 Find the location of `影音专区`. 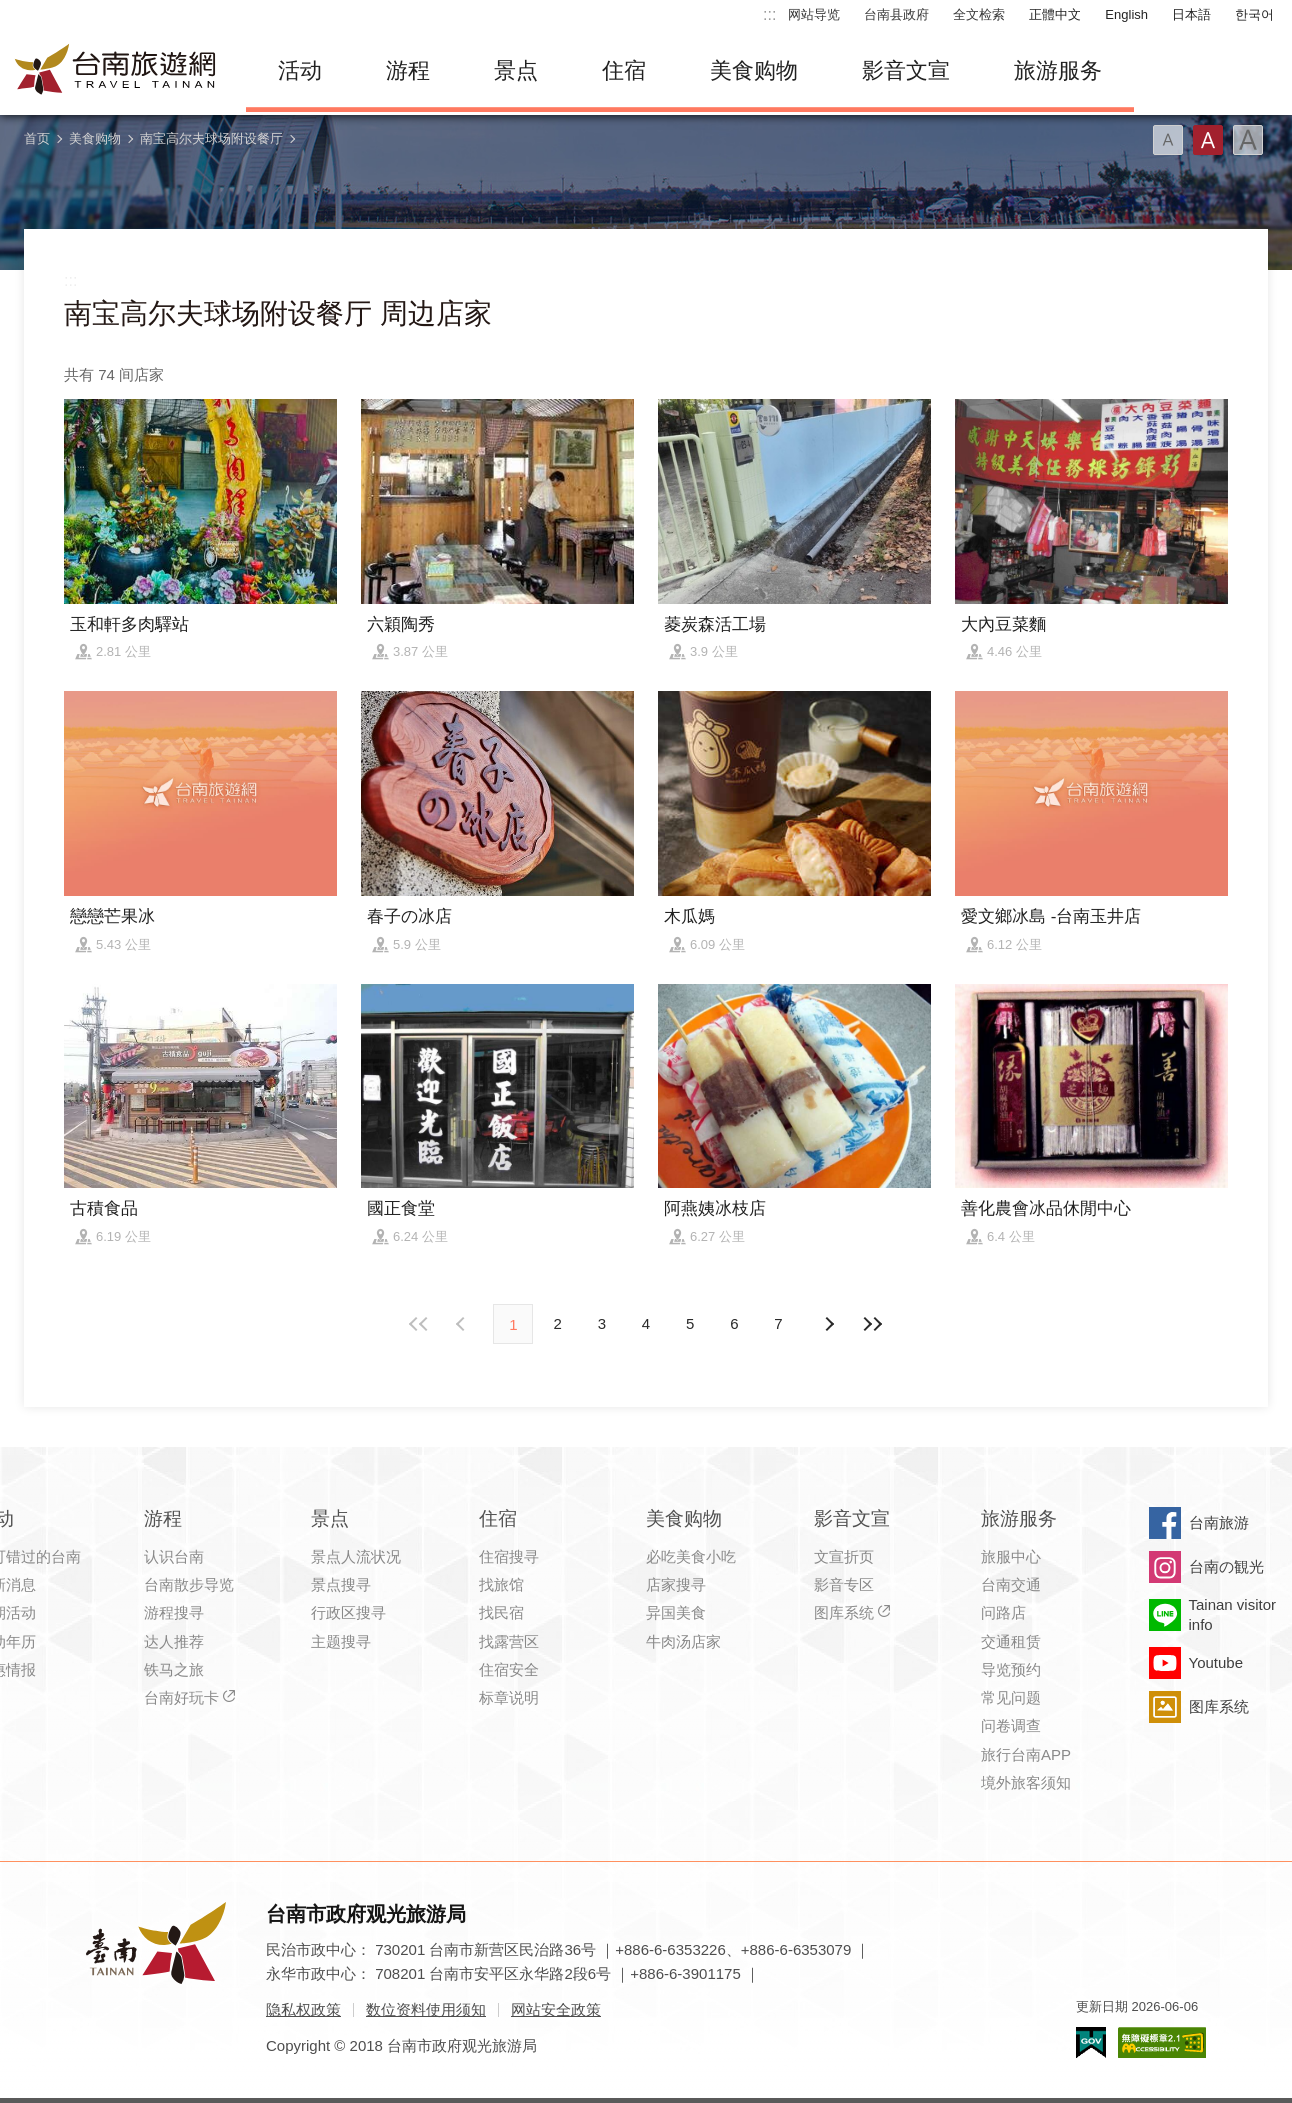

影音专区 is located at coordinates (844, 1584).